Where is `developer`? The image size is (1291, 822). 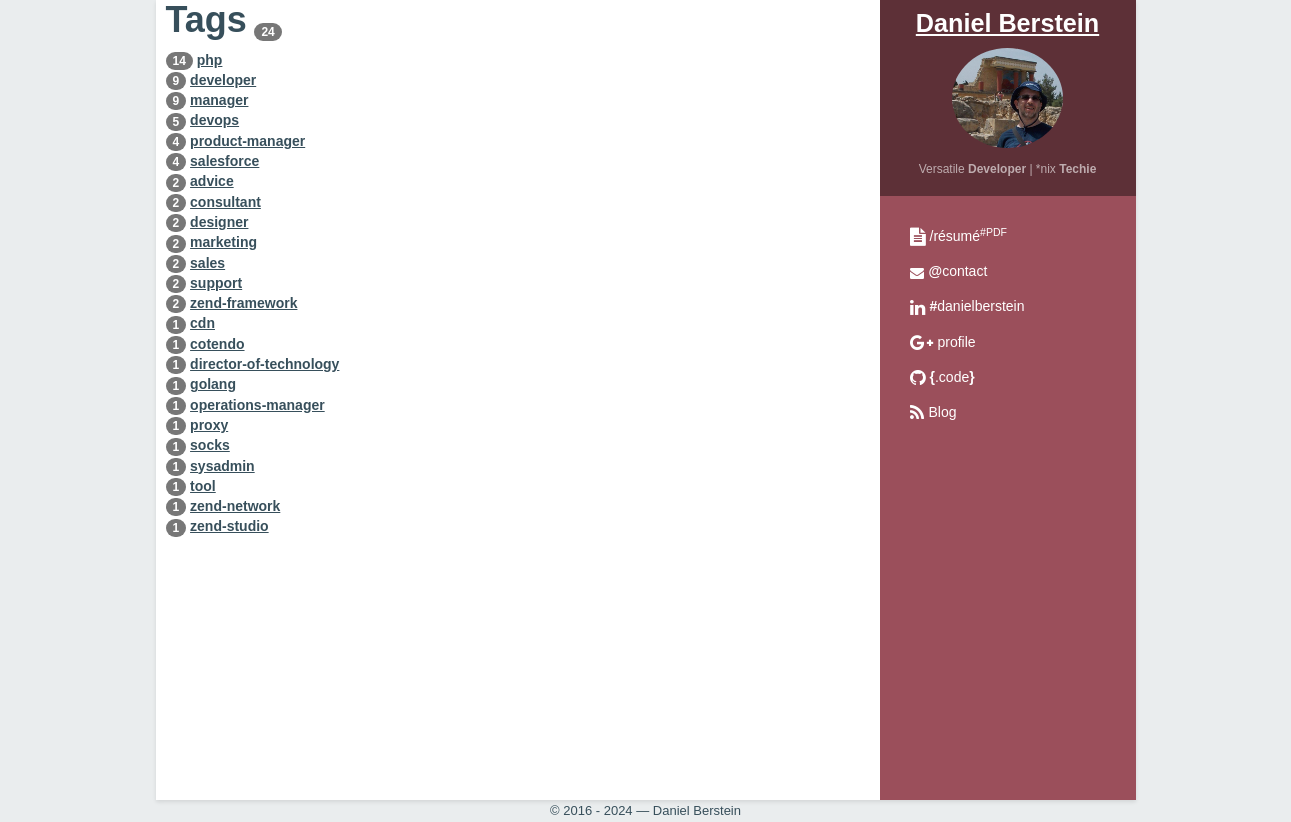 developer is located at coordinates (223, 80).